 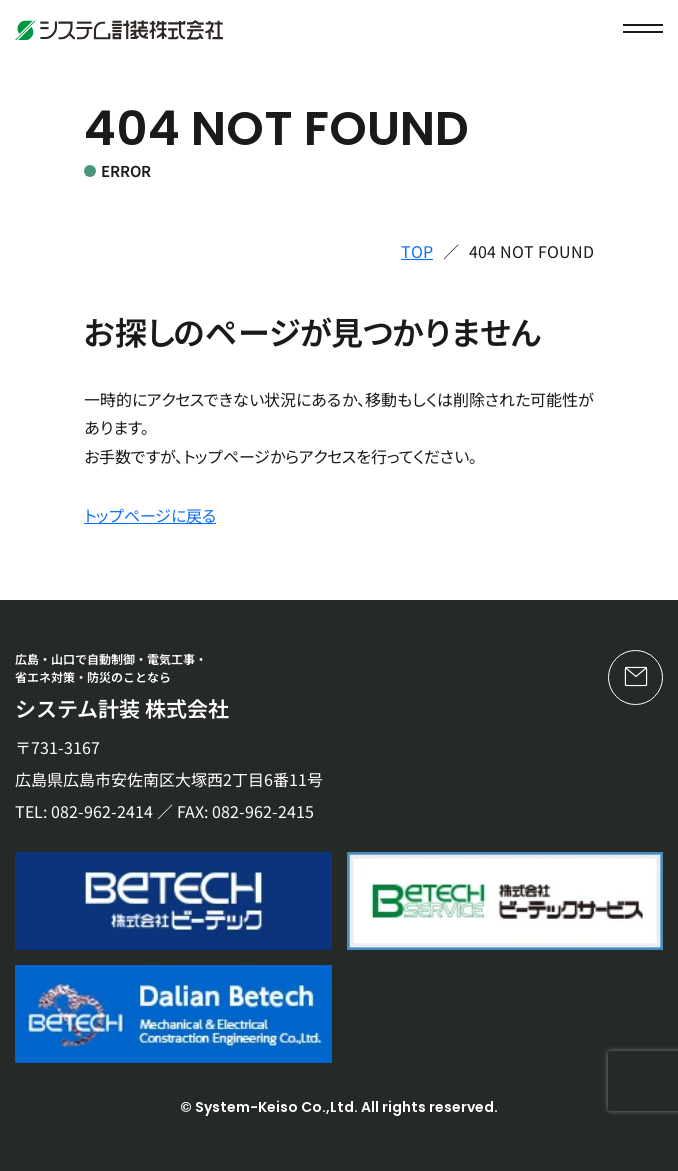 What do you see at coordinates (173, 901) in the screenshot?
I see `[株式会社ビーテック]` at bounding box center [173, 901].